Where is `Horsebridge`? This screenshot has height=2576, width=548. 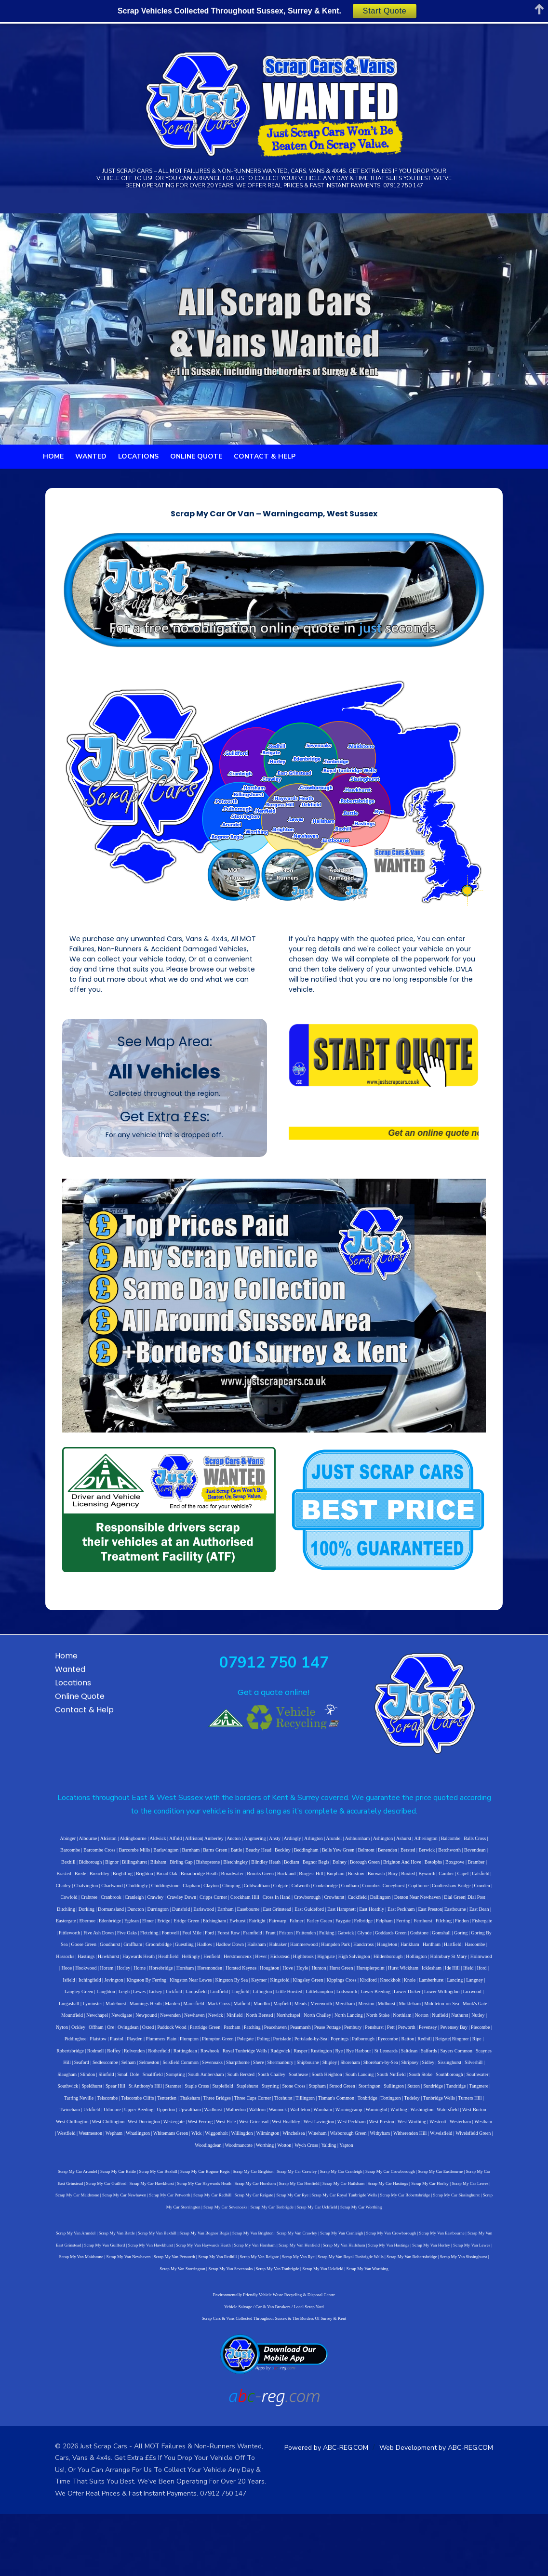
Horsebridge is located at coordinates (266, 2034).